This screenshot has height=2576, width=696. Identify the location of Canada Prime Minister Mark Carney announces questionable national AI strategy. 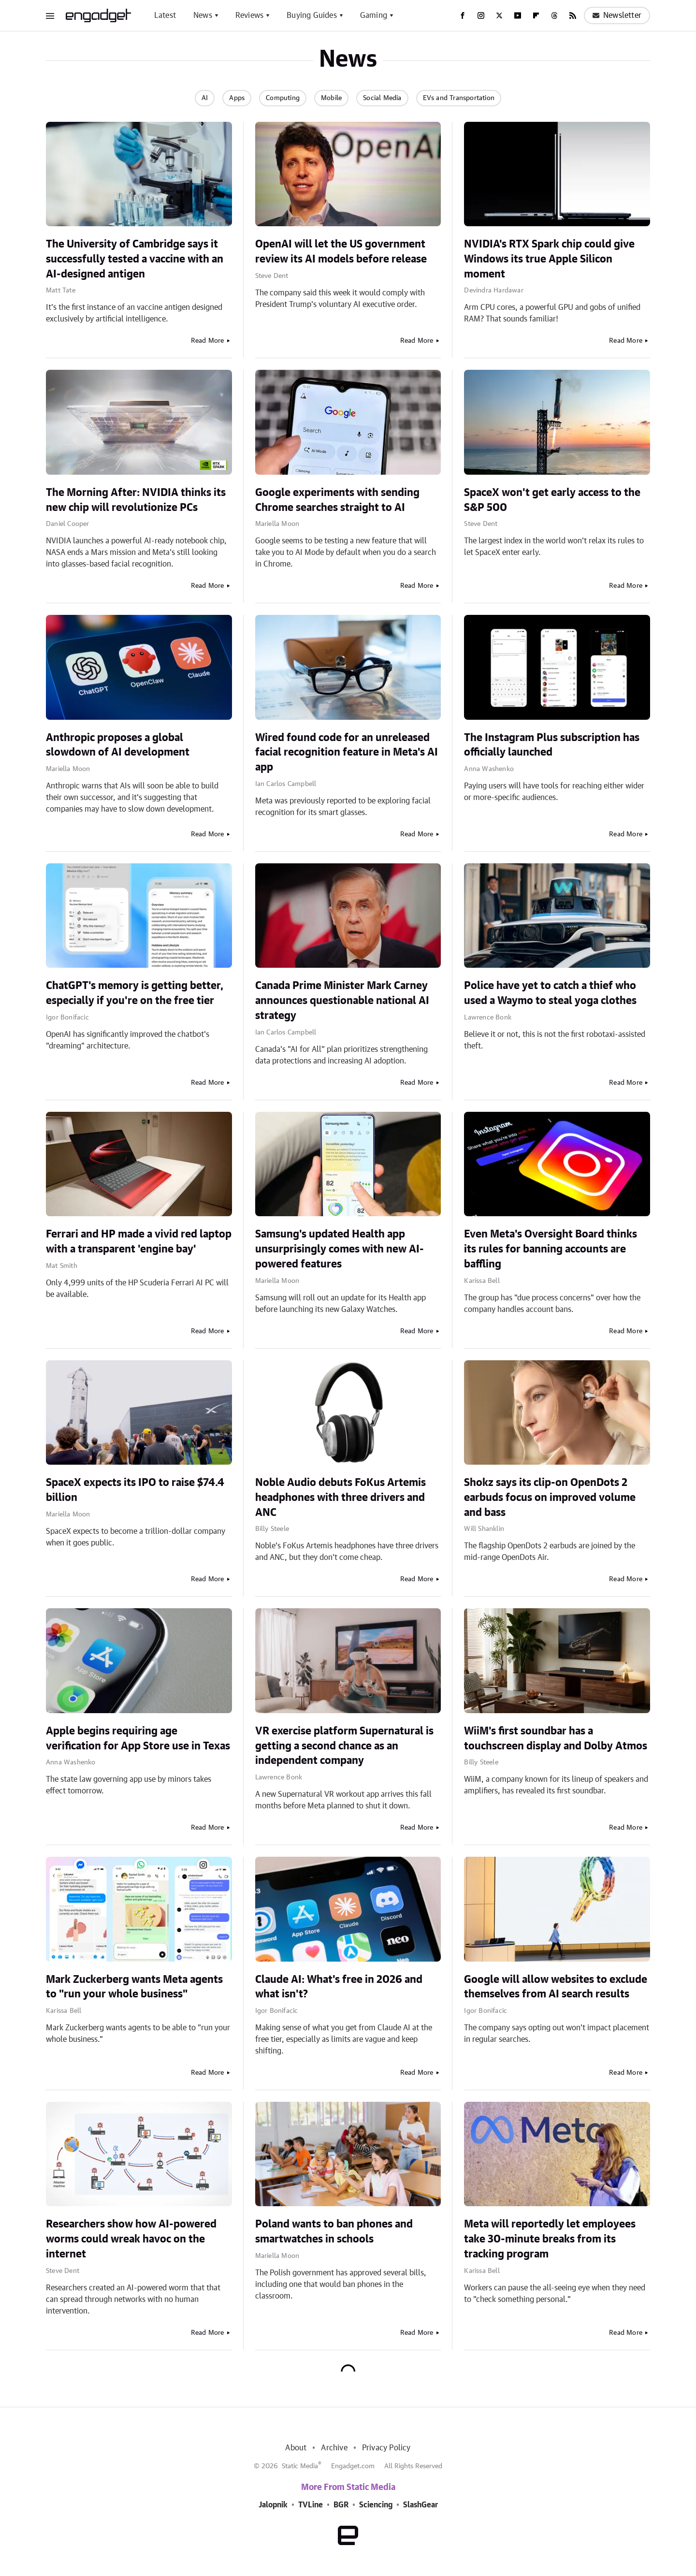
(342, 1000).